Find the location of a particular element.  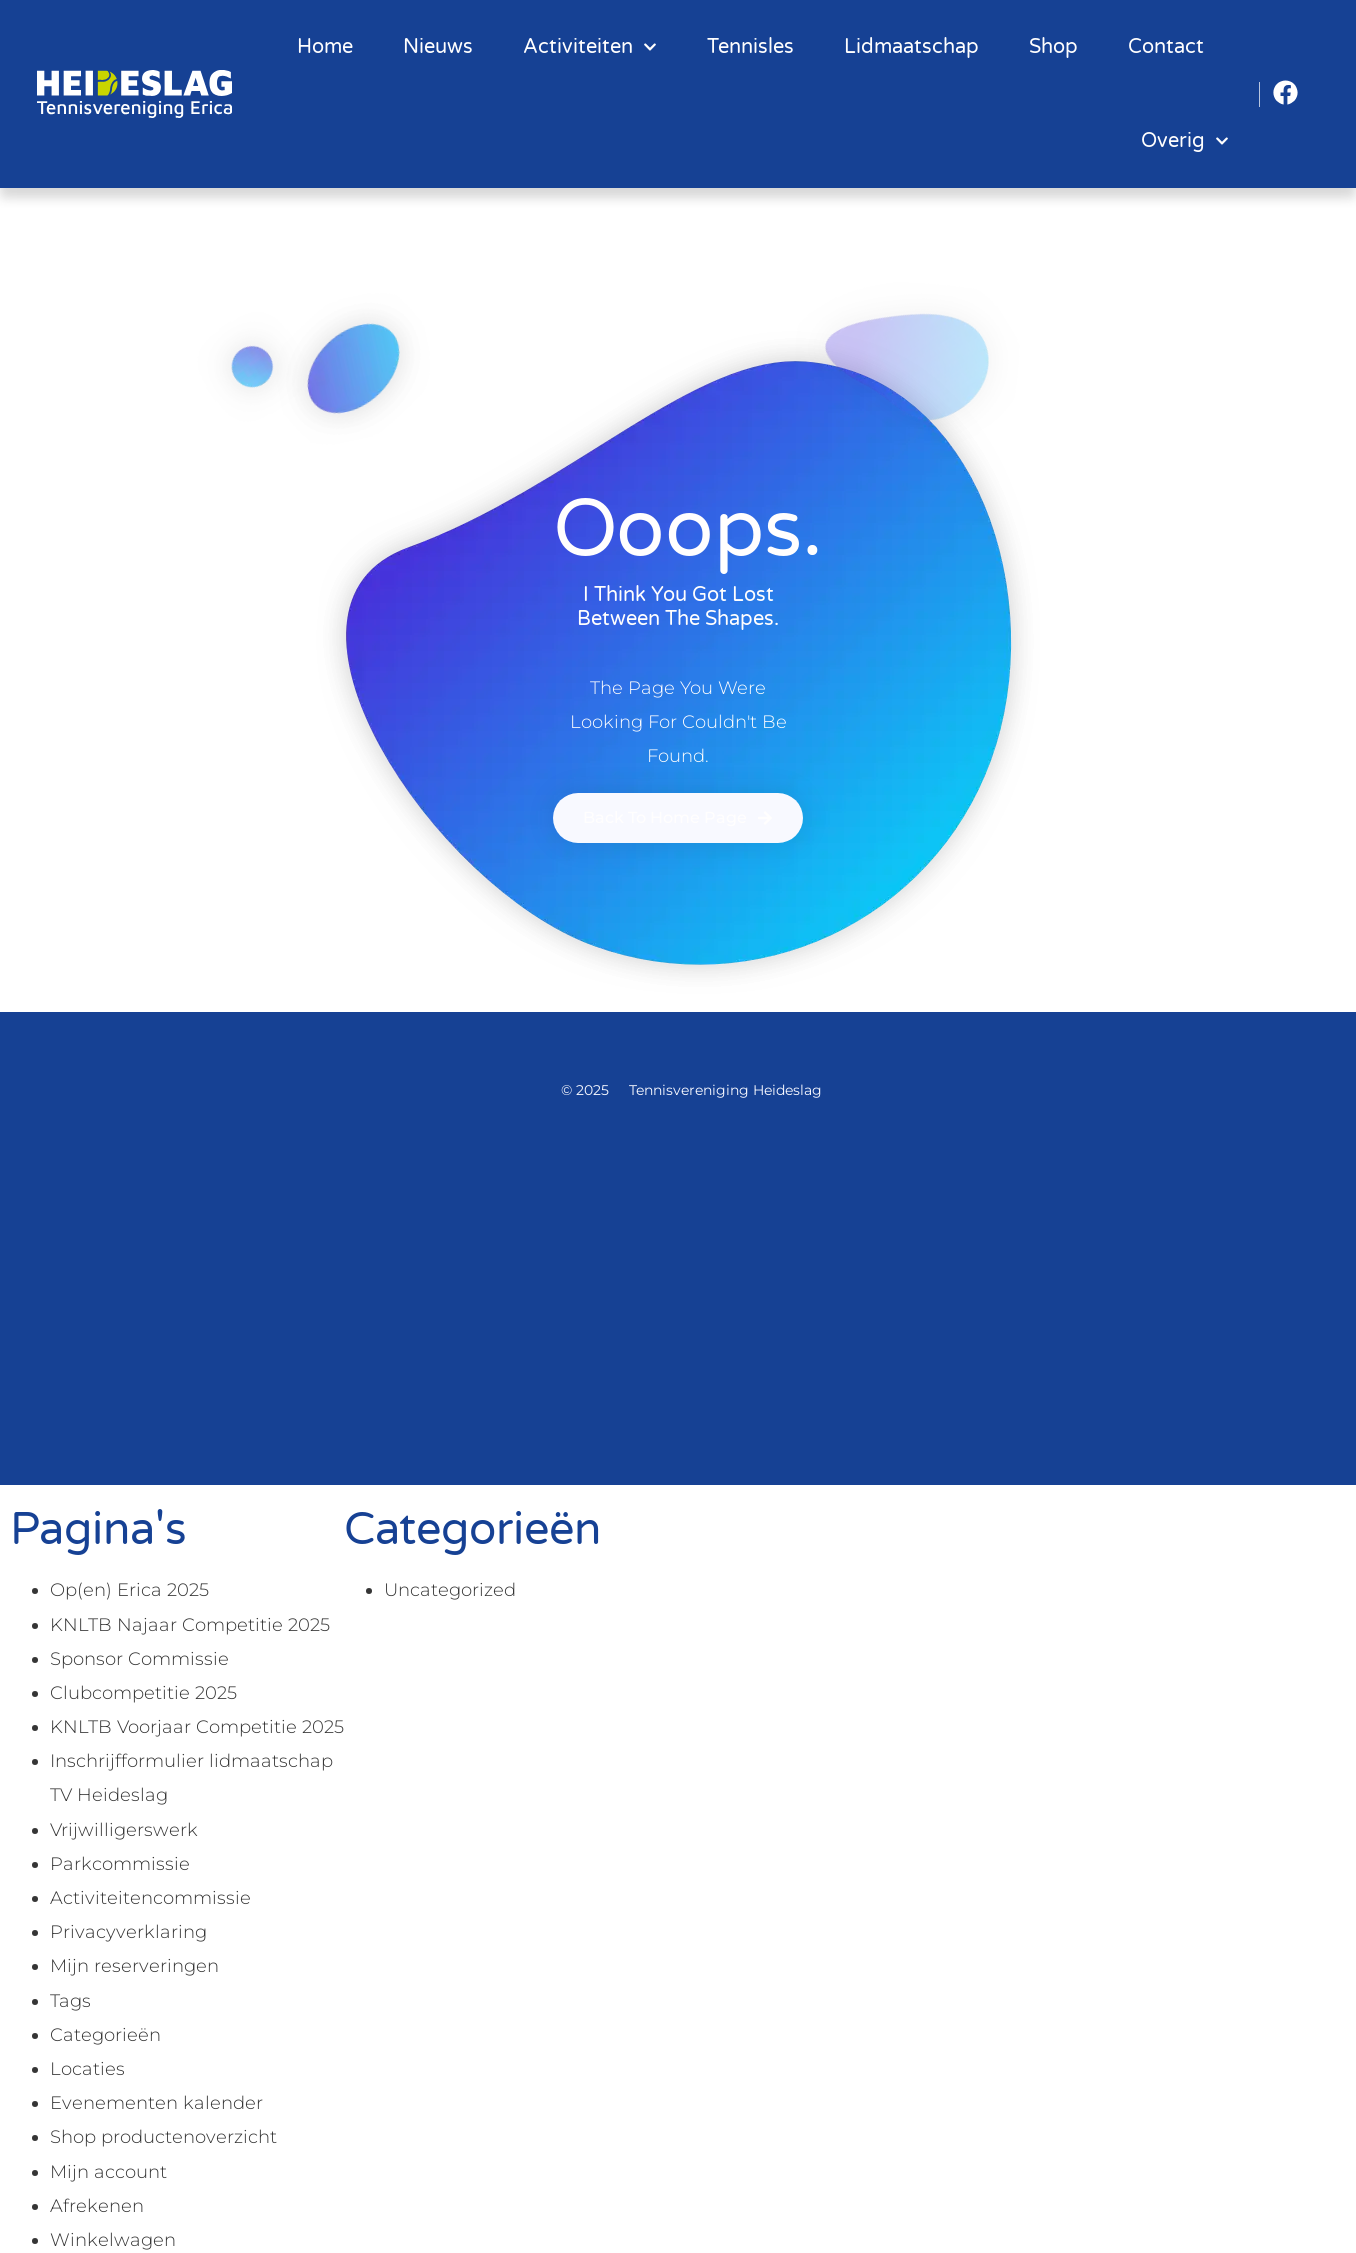

Overig is located at coordinates (1185, 141).